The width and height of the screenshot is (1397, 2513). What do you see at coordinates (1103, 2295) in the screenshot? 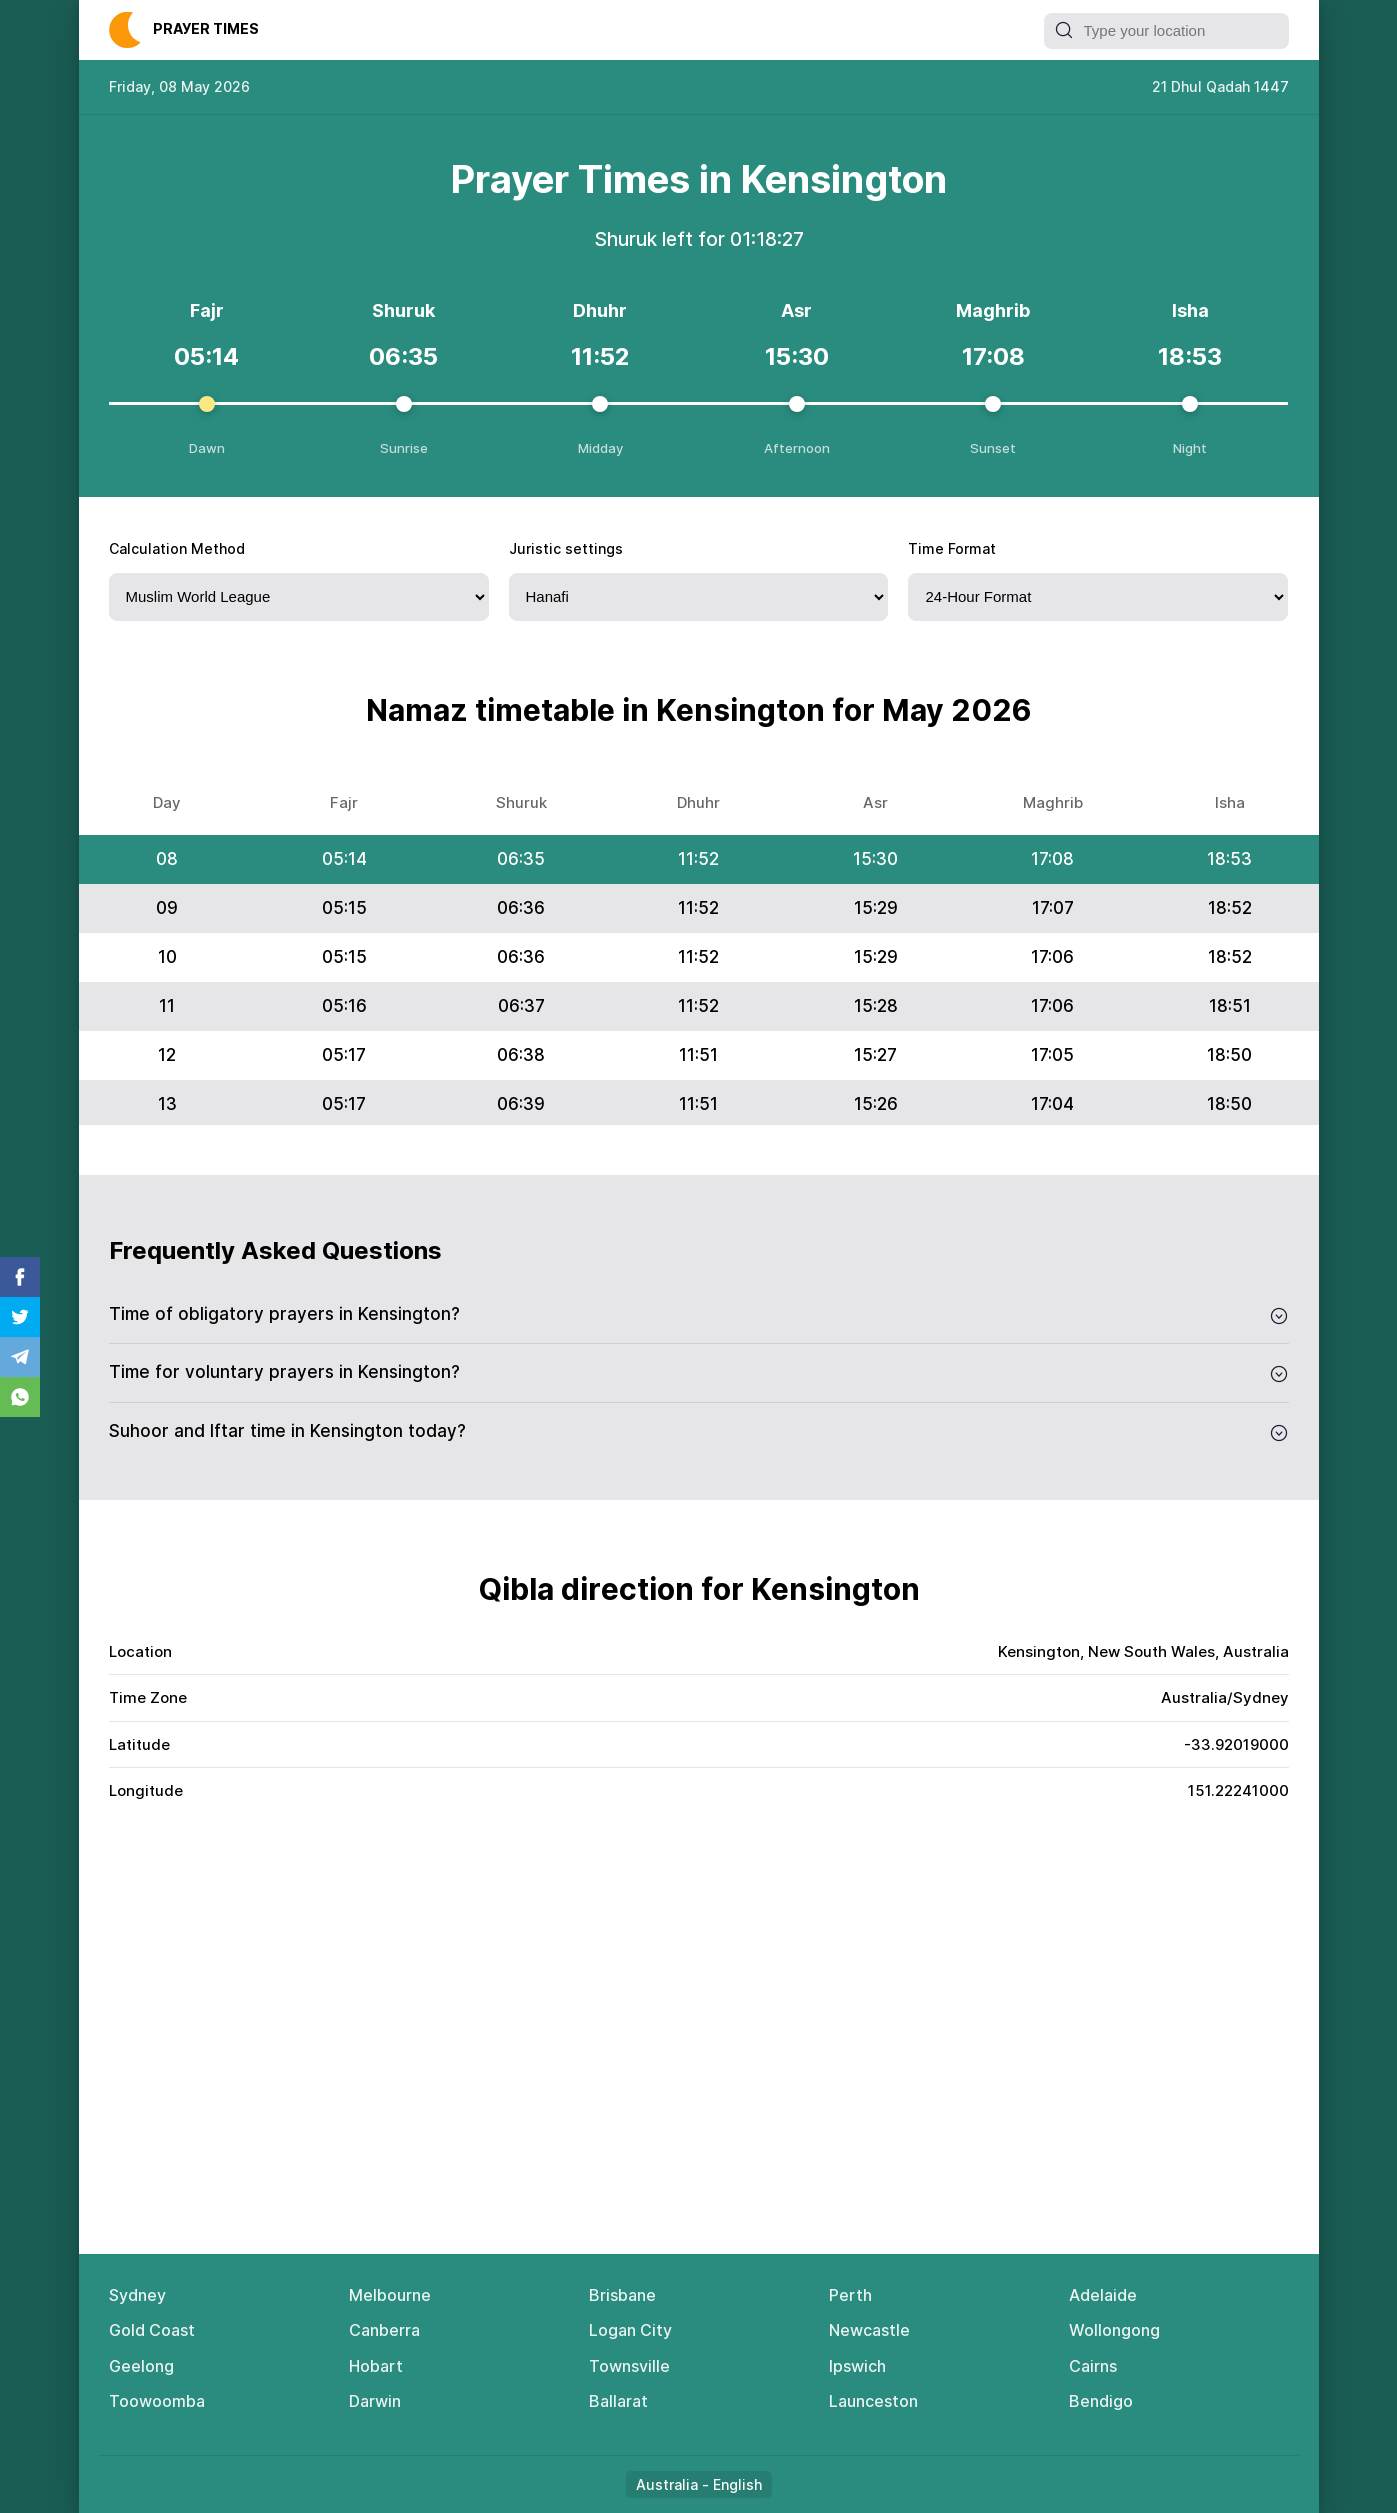
I see `Adelaide` at bounding box center [1103, 2295].